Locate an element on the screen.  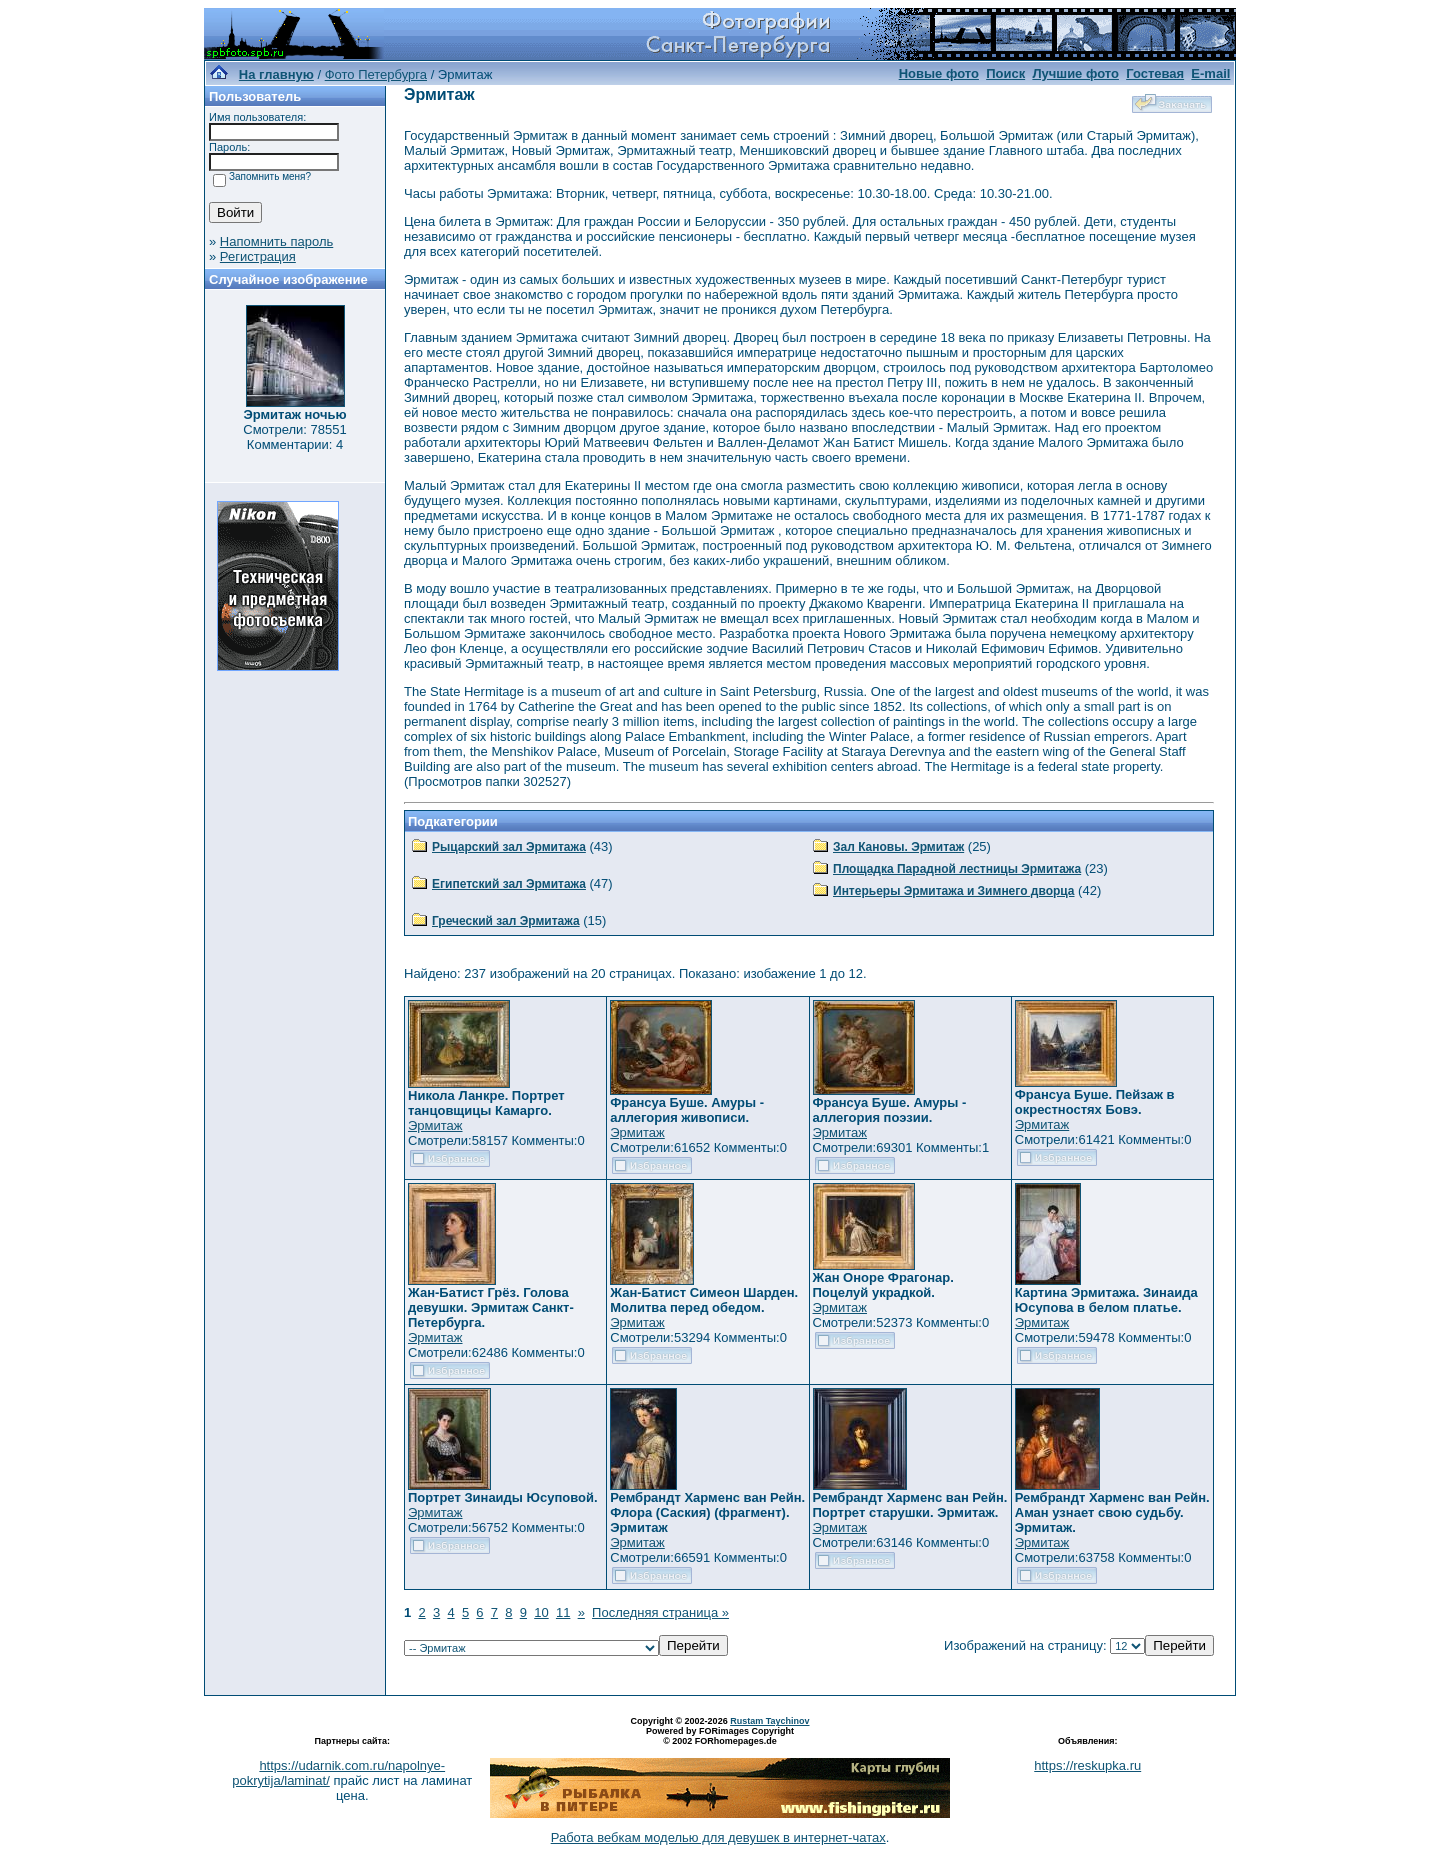
Последняя страница » is located at coordinates (660, 1612).